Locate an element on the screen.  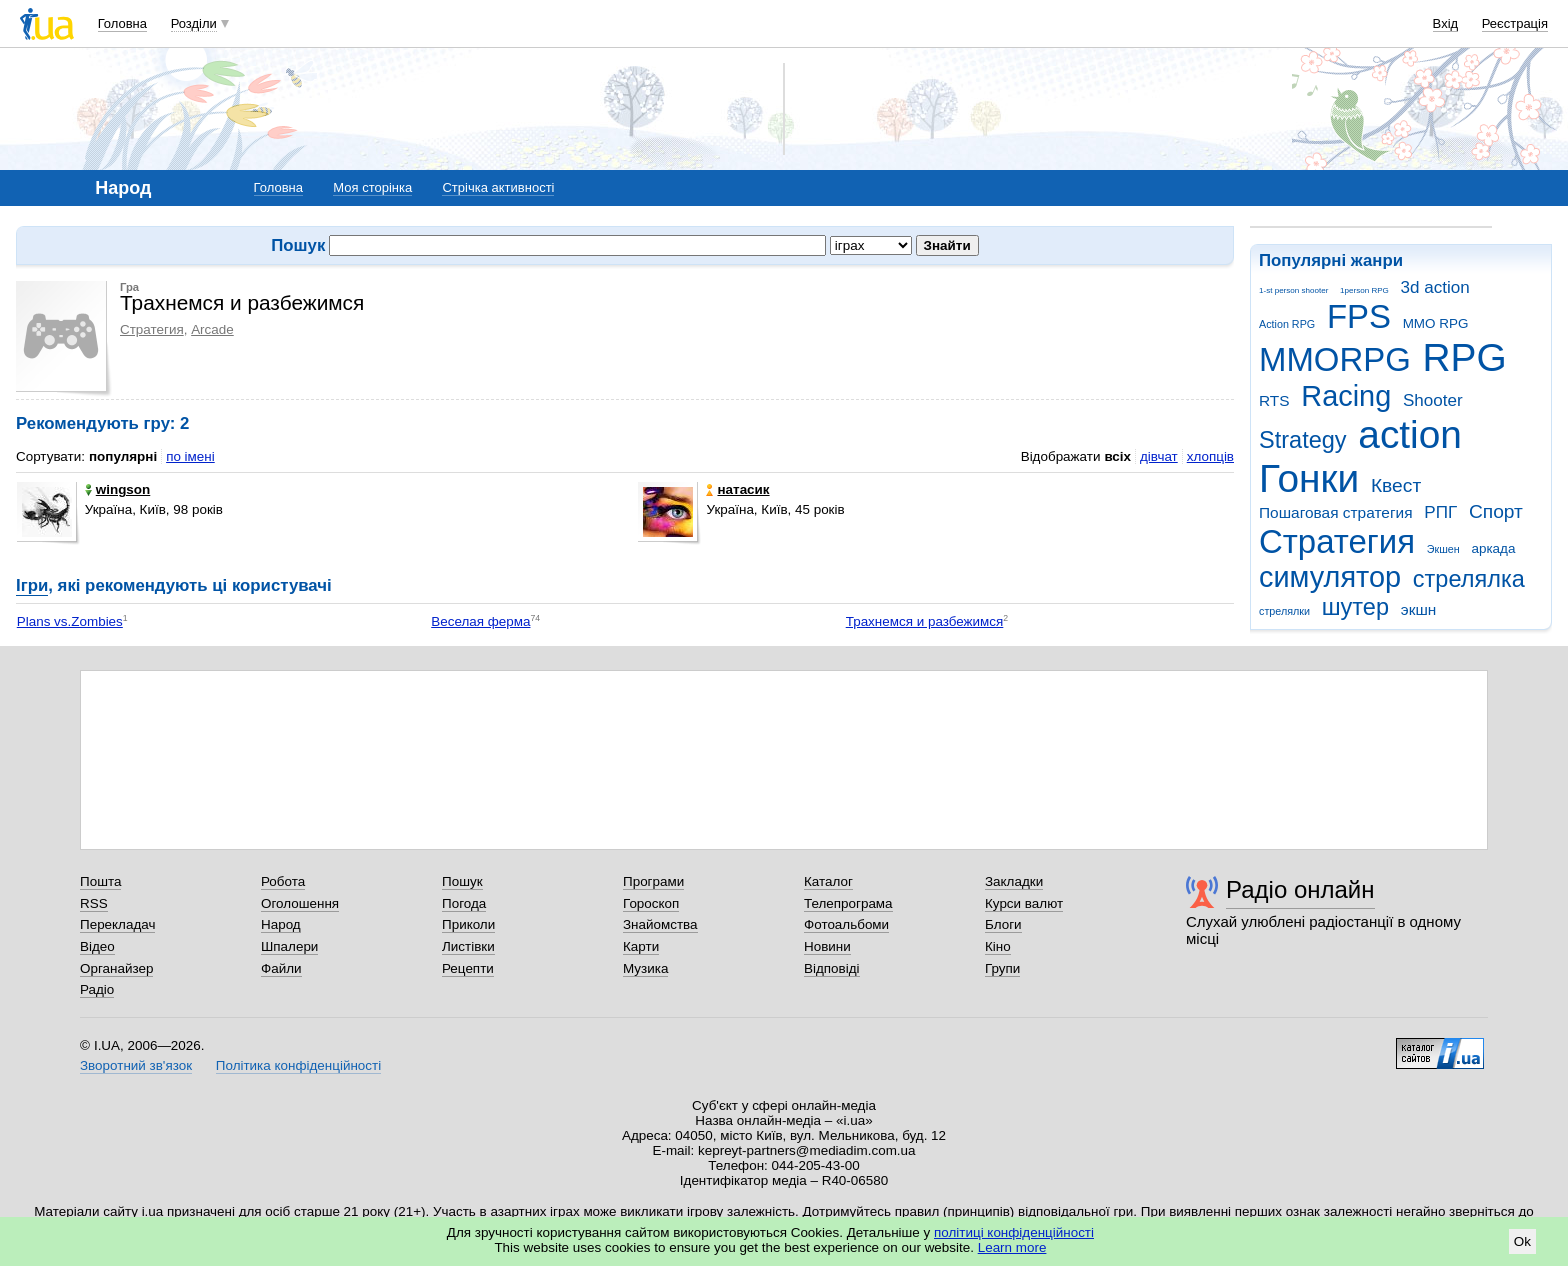
Plans vs.Zombies is located at coordinates (70, 621).